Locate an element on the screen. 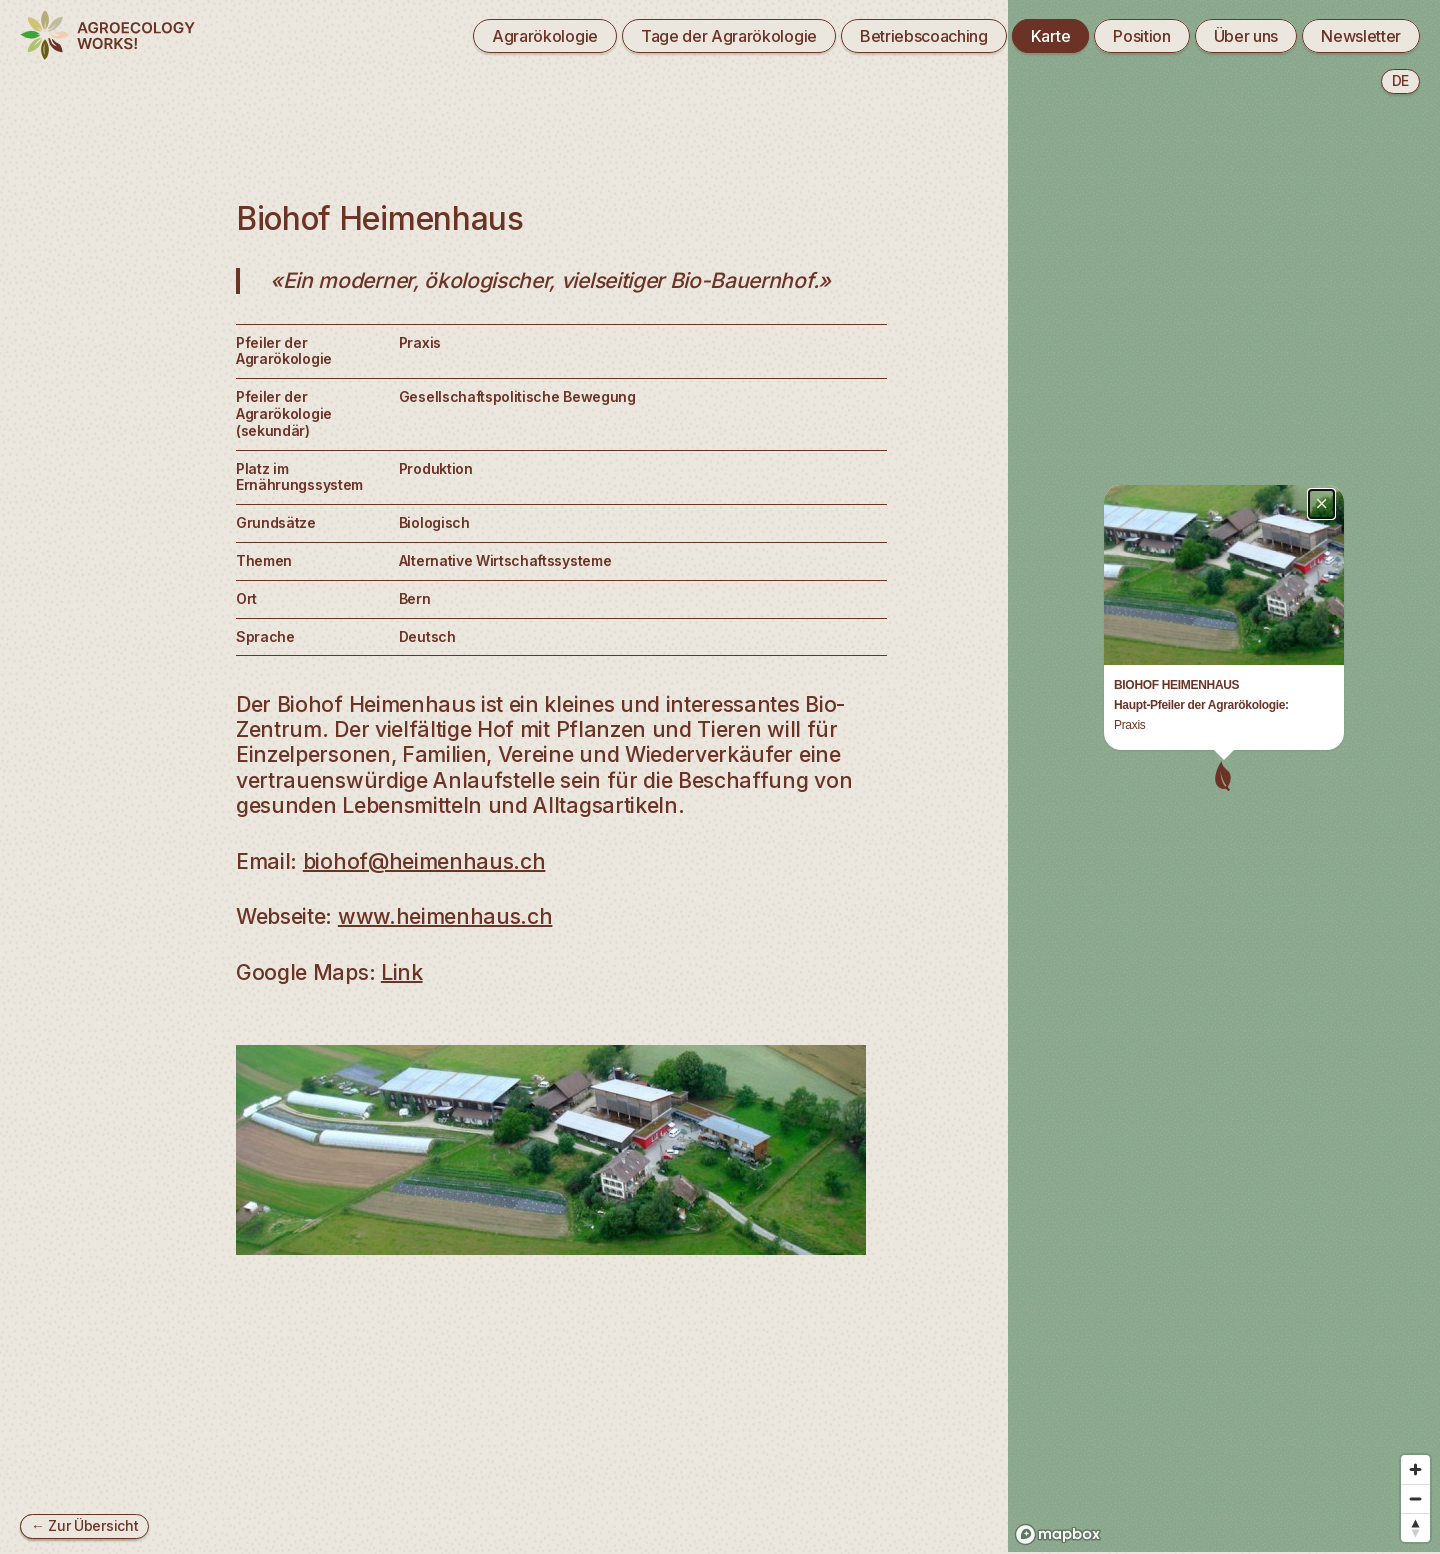 The width and height of the screenshot is (1440, 1554). Tage der Agrarökologie is located at coordinates (729, 36).